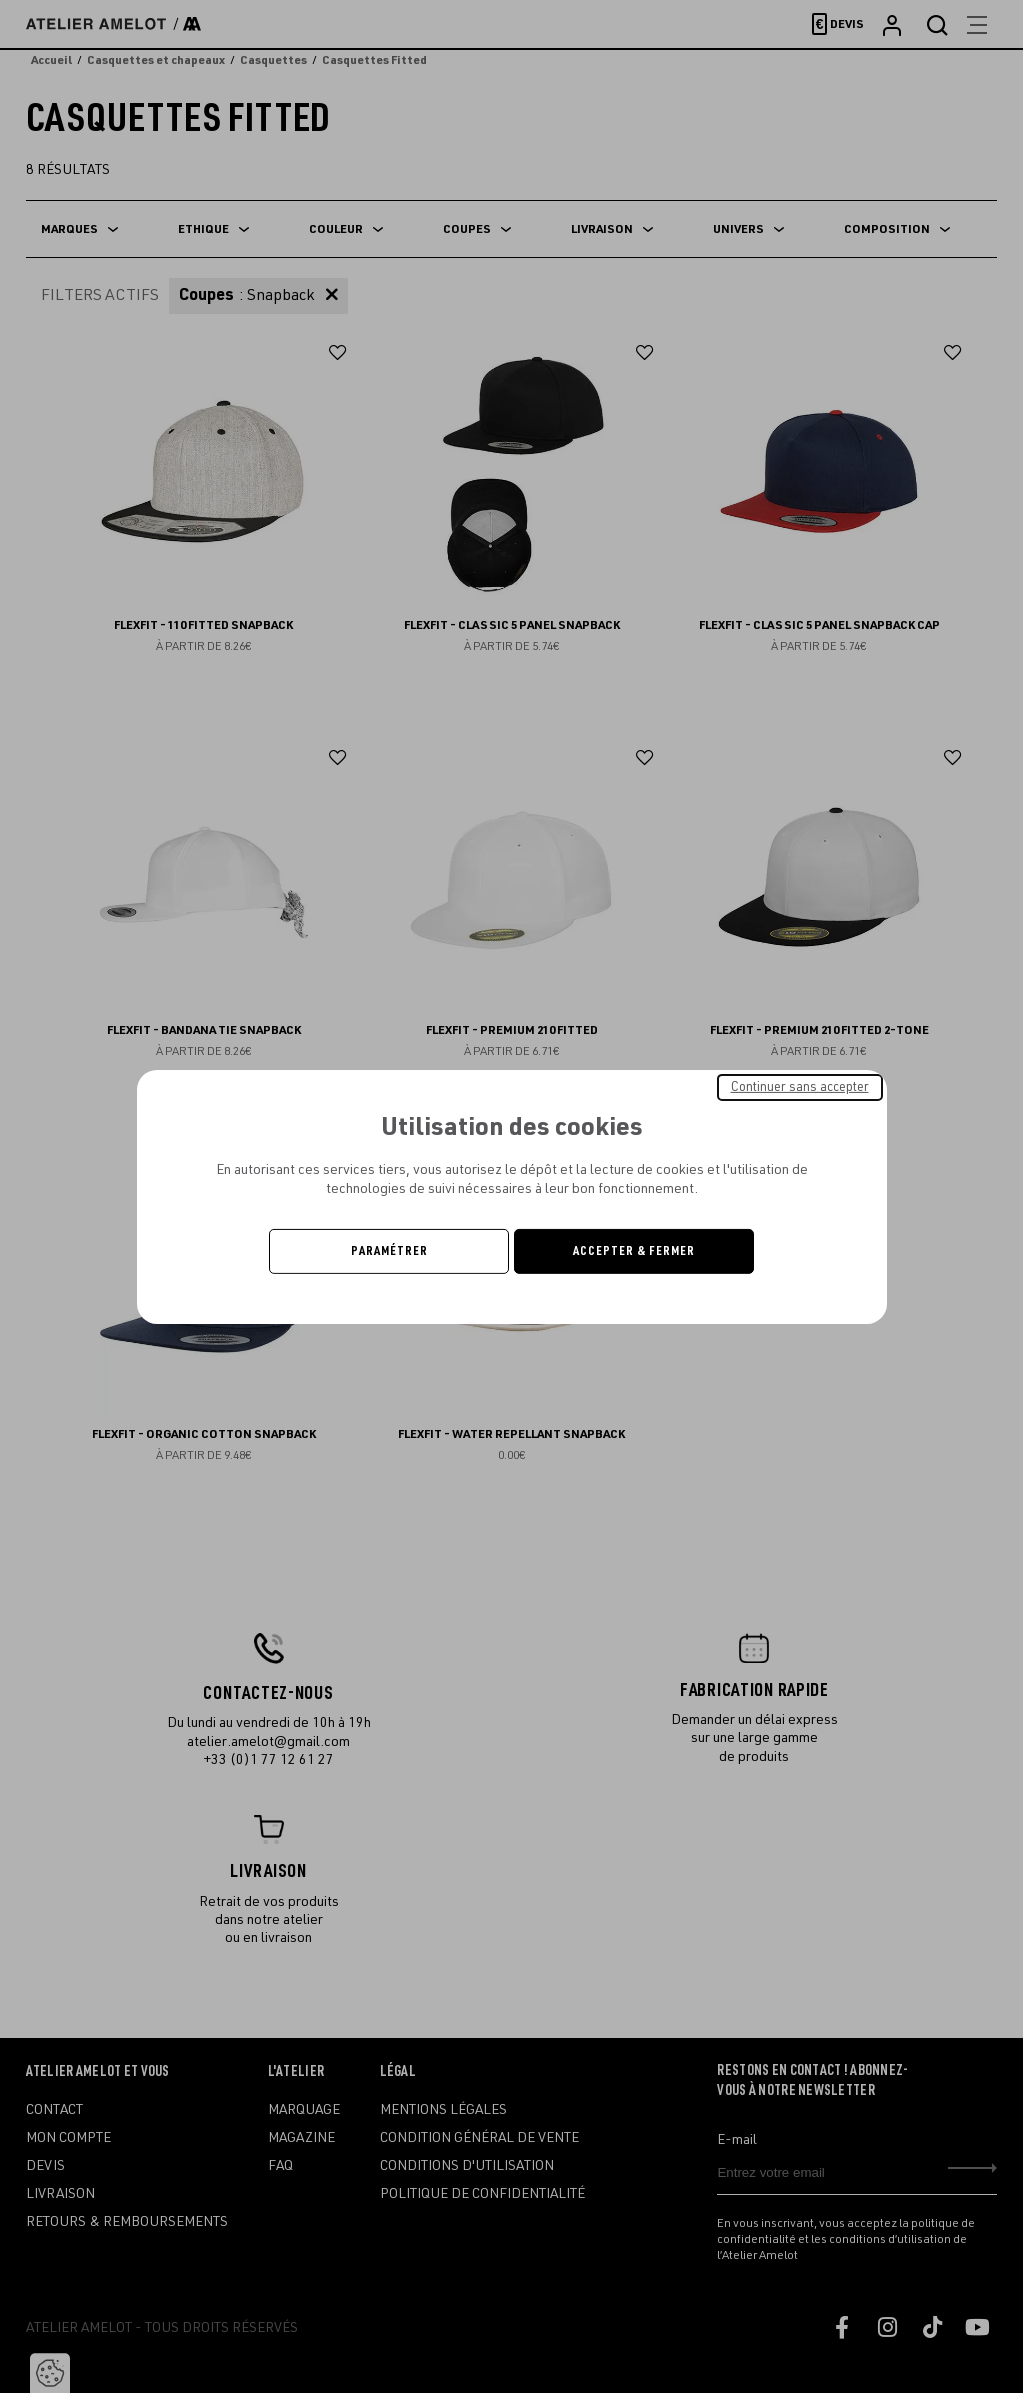  I want to click on Paramétrer, so click(389, 1251).